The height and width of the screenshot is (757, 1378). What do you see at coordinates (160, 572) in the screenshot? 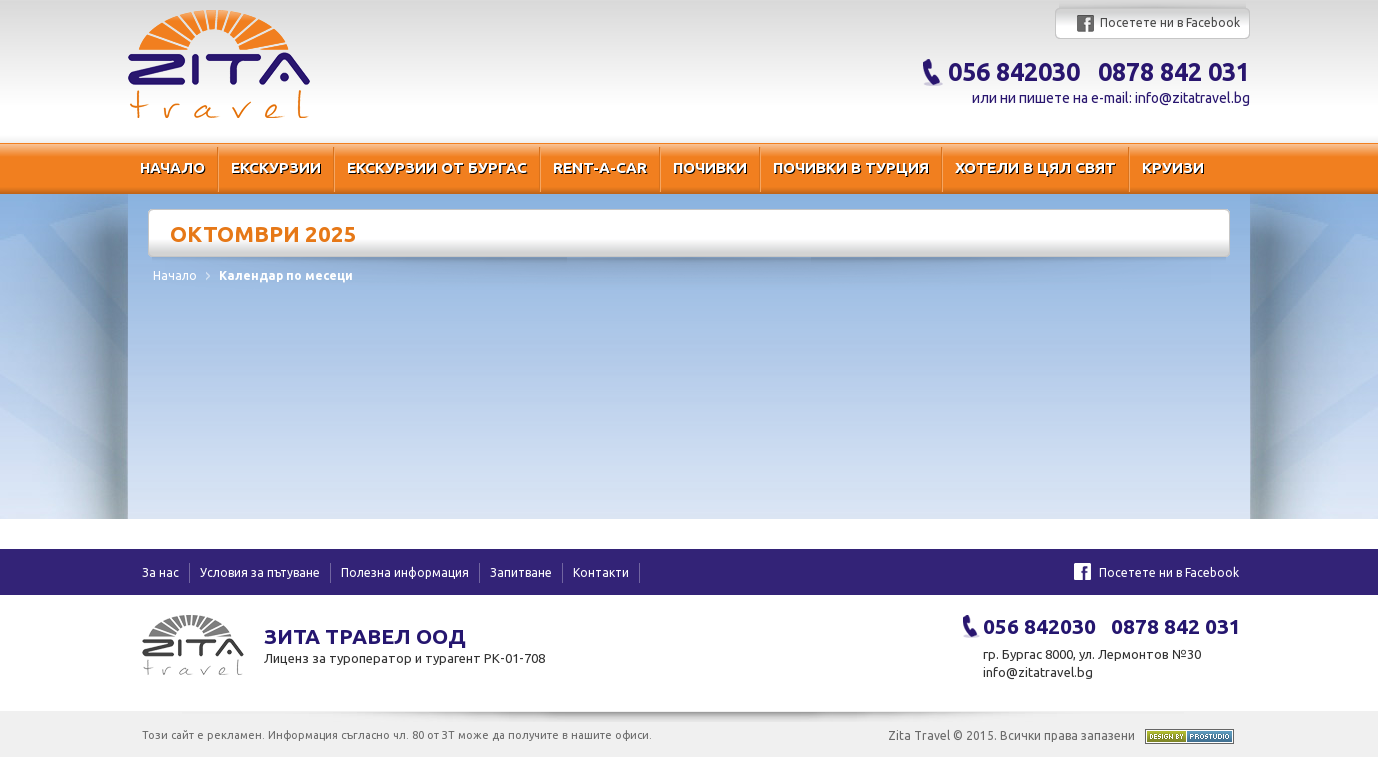
I see `За нас` at bounding box center [160, 572].